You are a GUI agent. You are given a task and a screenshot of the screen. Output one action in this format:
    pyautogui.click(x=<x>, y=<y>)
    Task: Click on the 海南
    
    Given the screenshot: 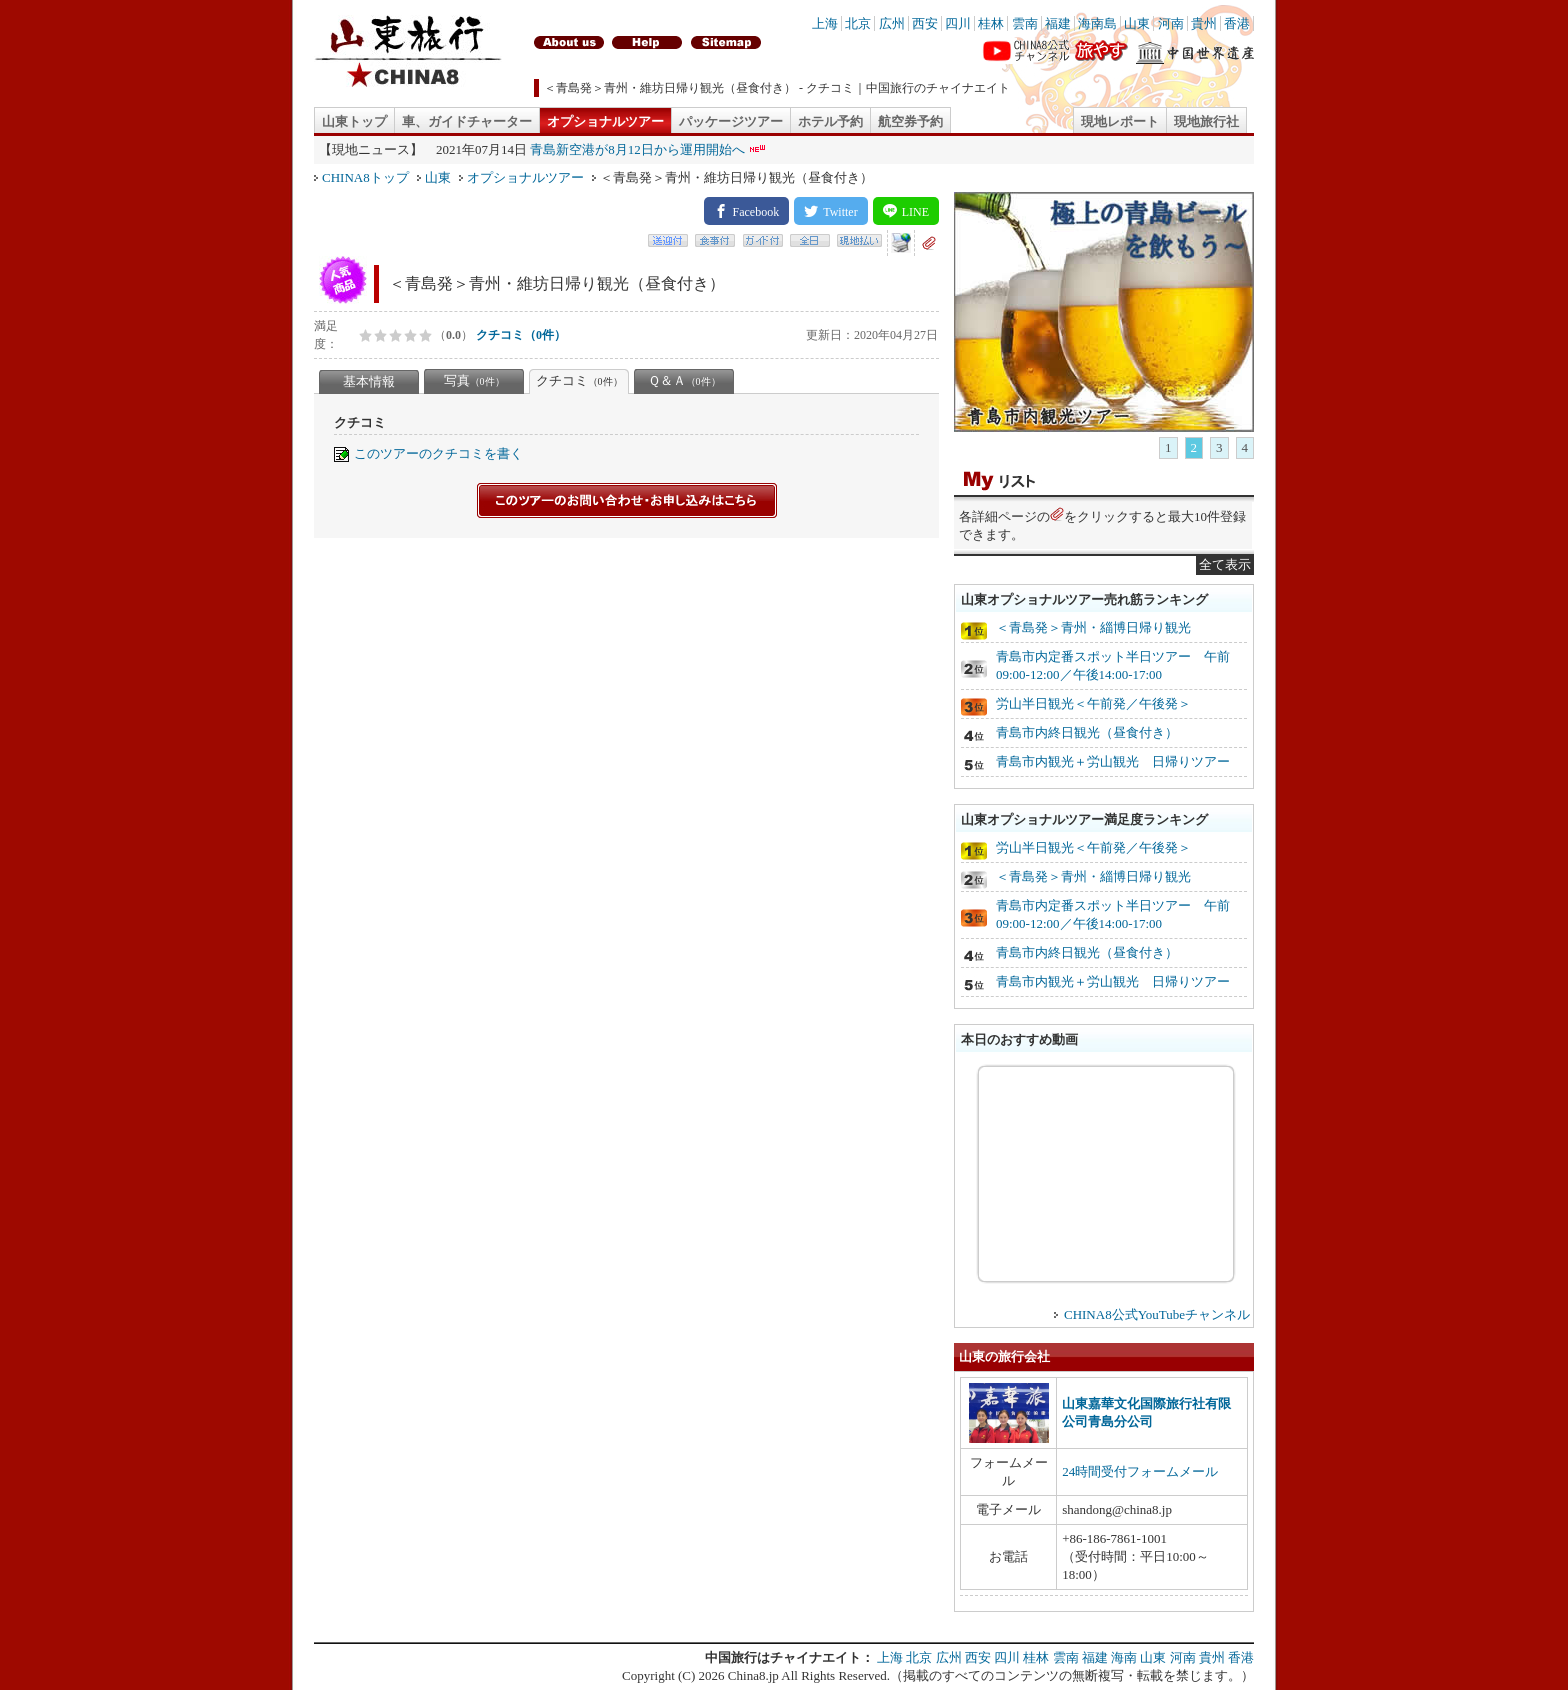 What is the action you would take?
    pyautogui.click(x=1124, y=1657)
    